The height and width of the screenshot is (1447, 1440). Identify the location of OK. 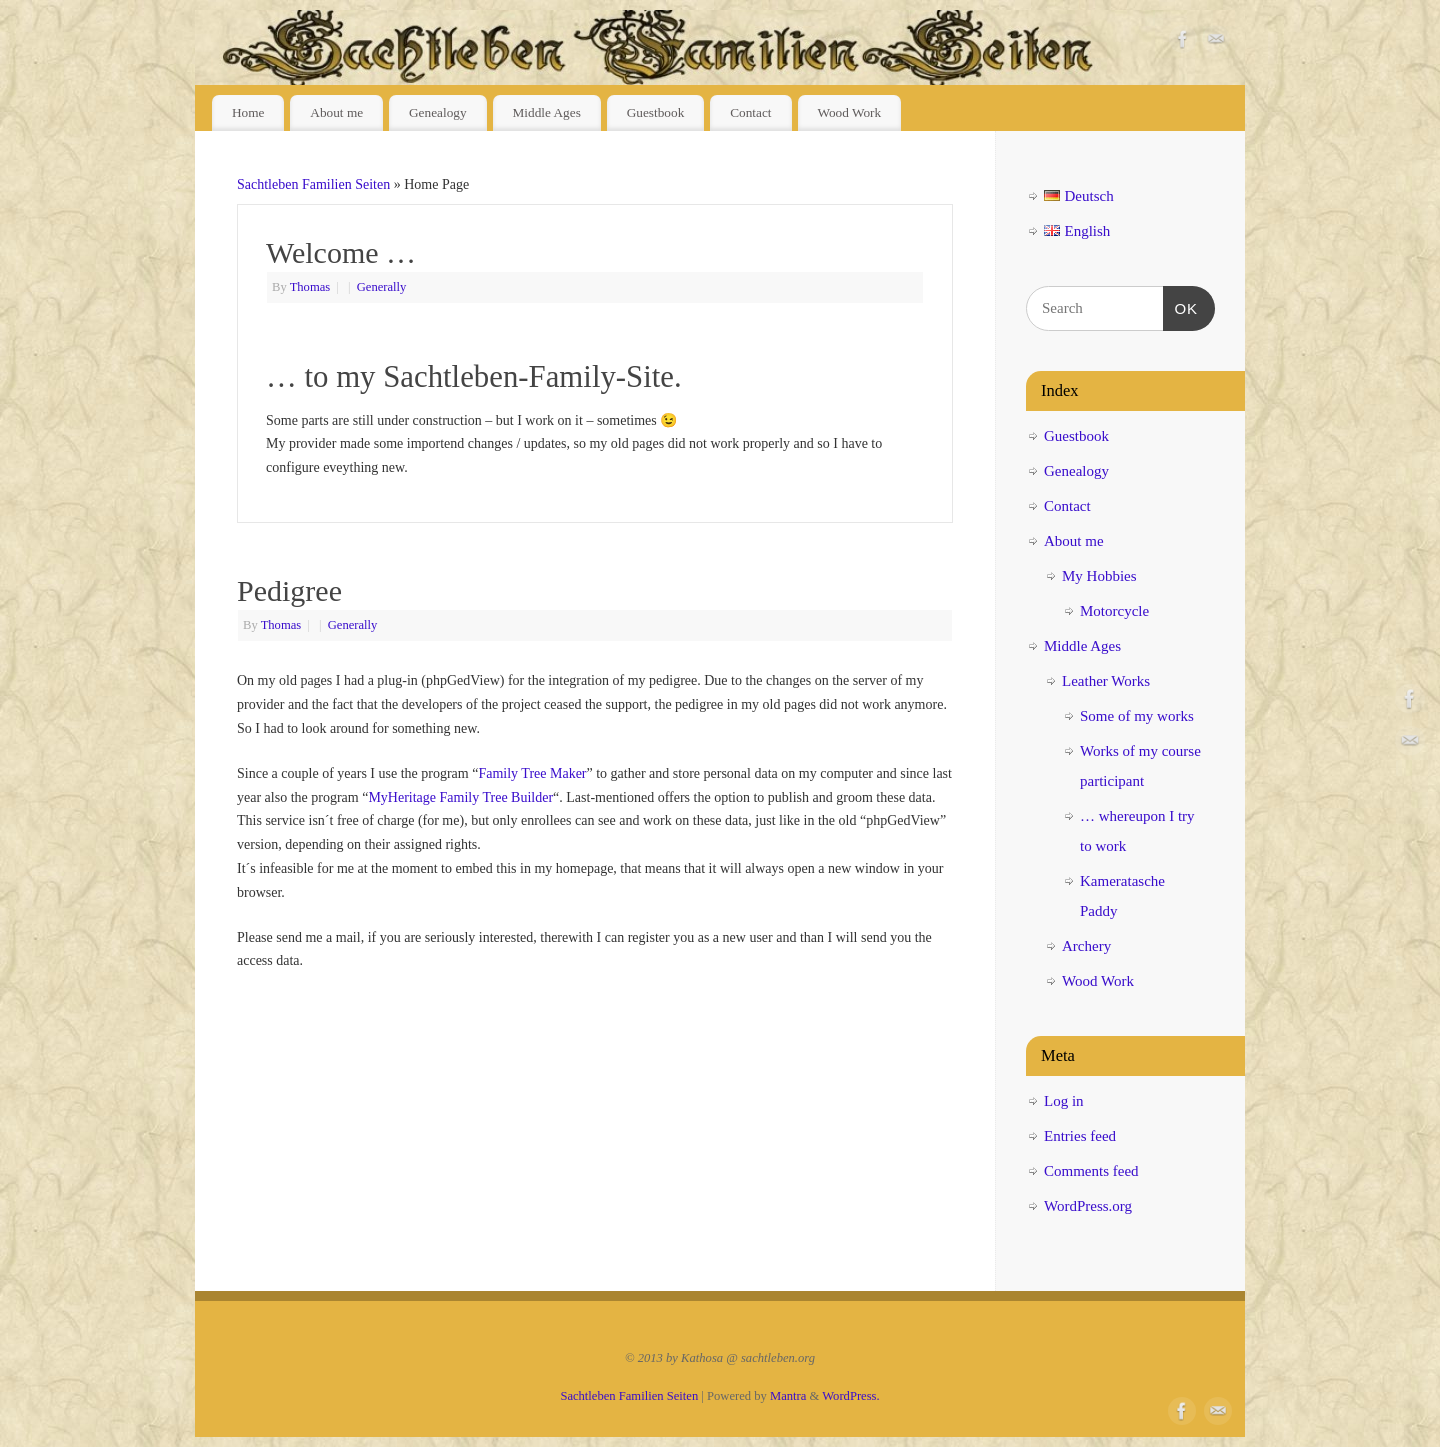
(1181, 306).